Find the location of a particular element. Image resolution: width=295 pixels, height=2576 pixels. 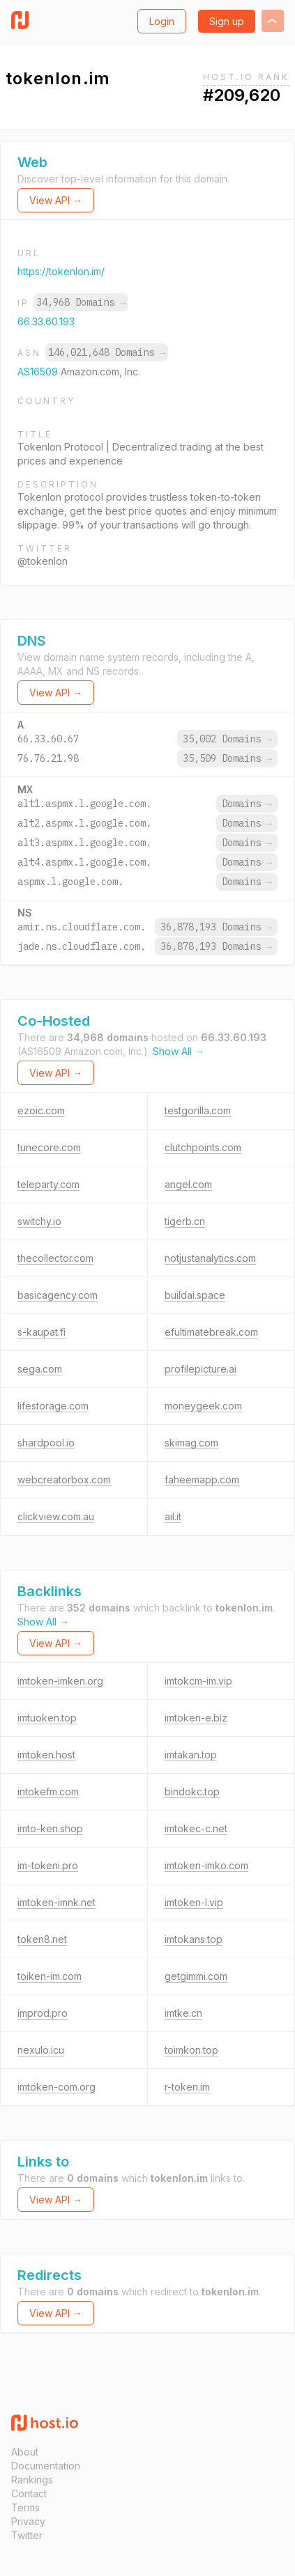

testgorilla.com is located at coordinates (198, 1110).